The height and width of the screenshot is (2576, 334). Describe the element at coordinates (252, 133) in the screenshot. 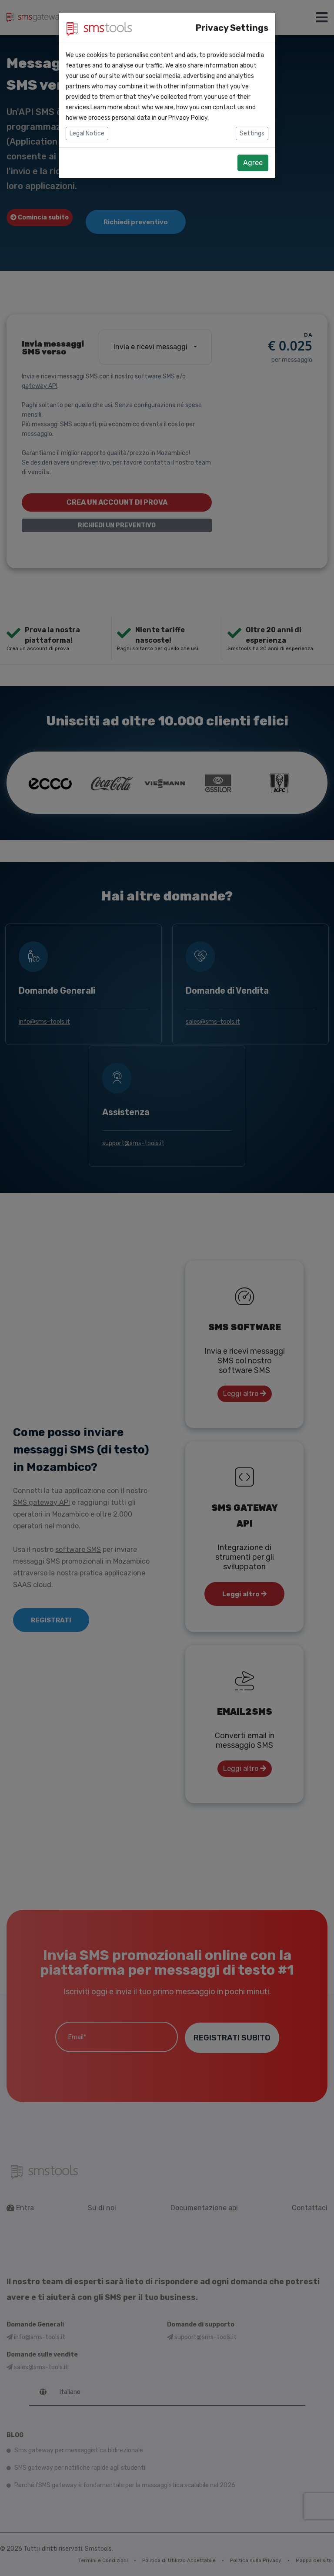

I see `Settings` at that location.